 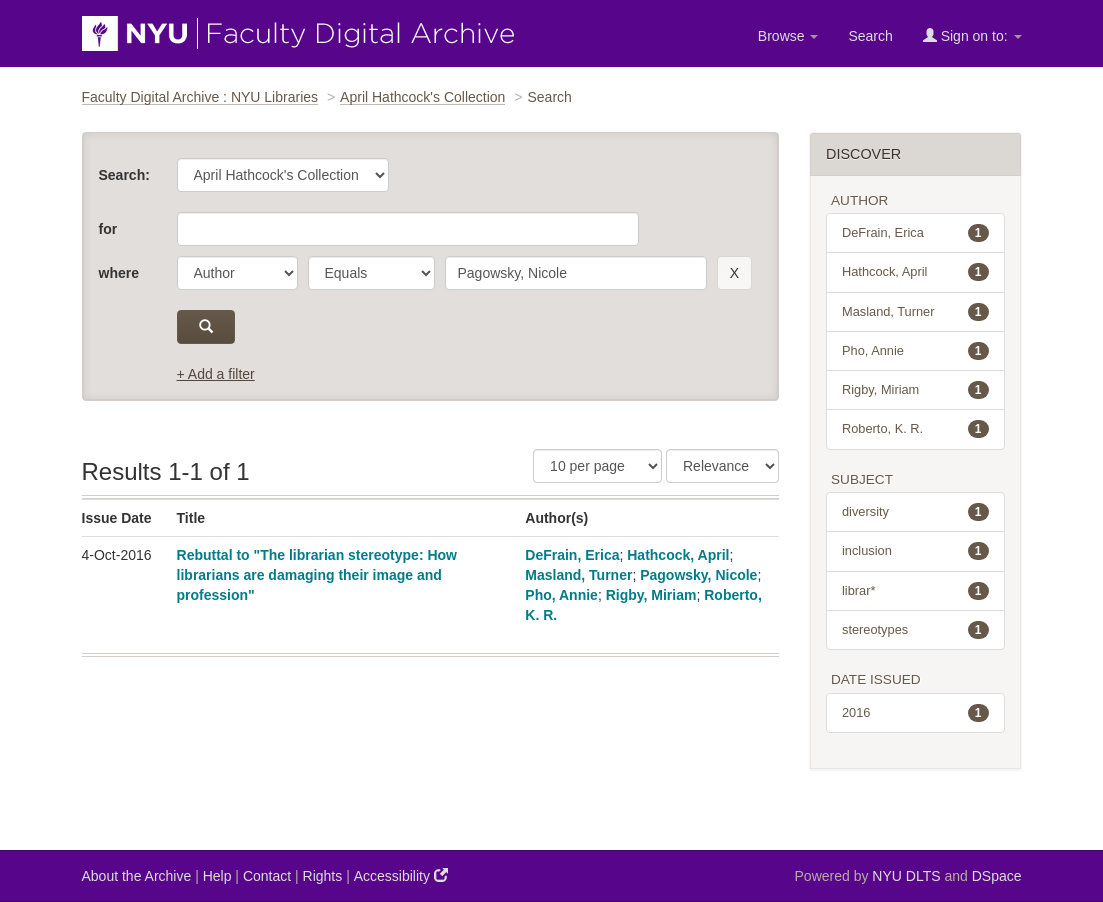 What do you see at coordinates (915, 512) in the screenshot?
I see `diversity` at bounding box center [915, 512].